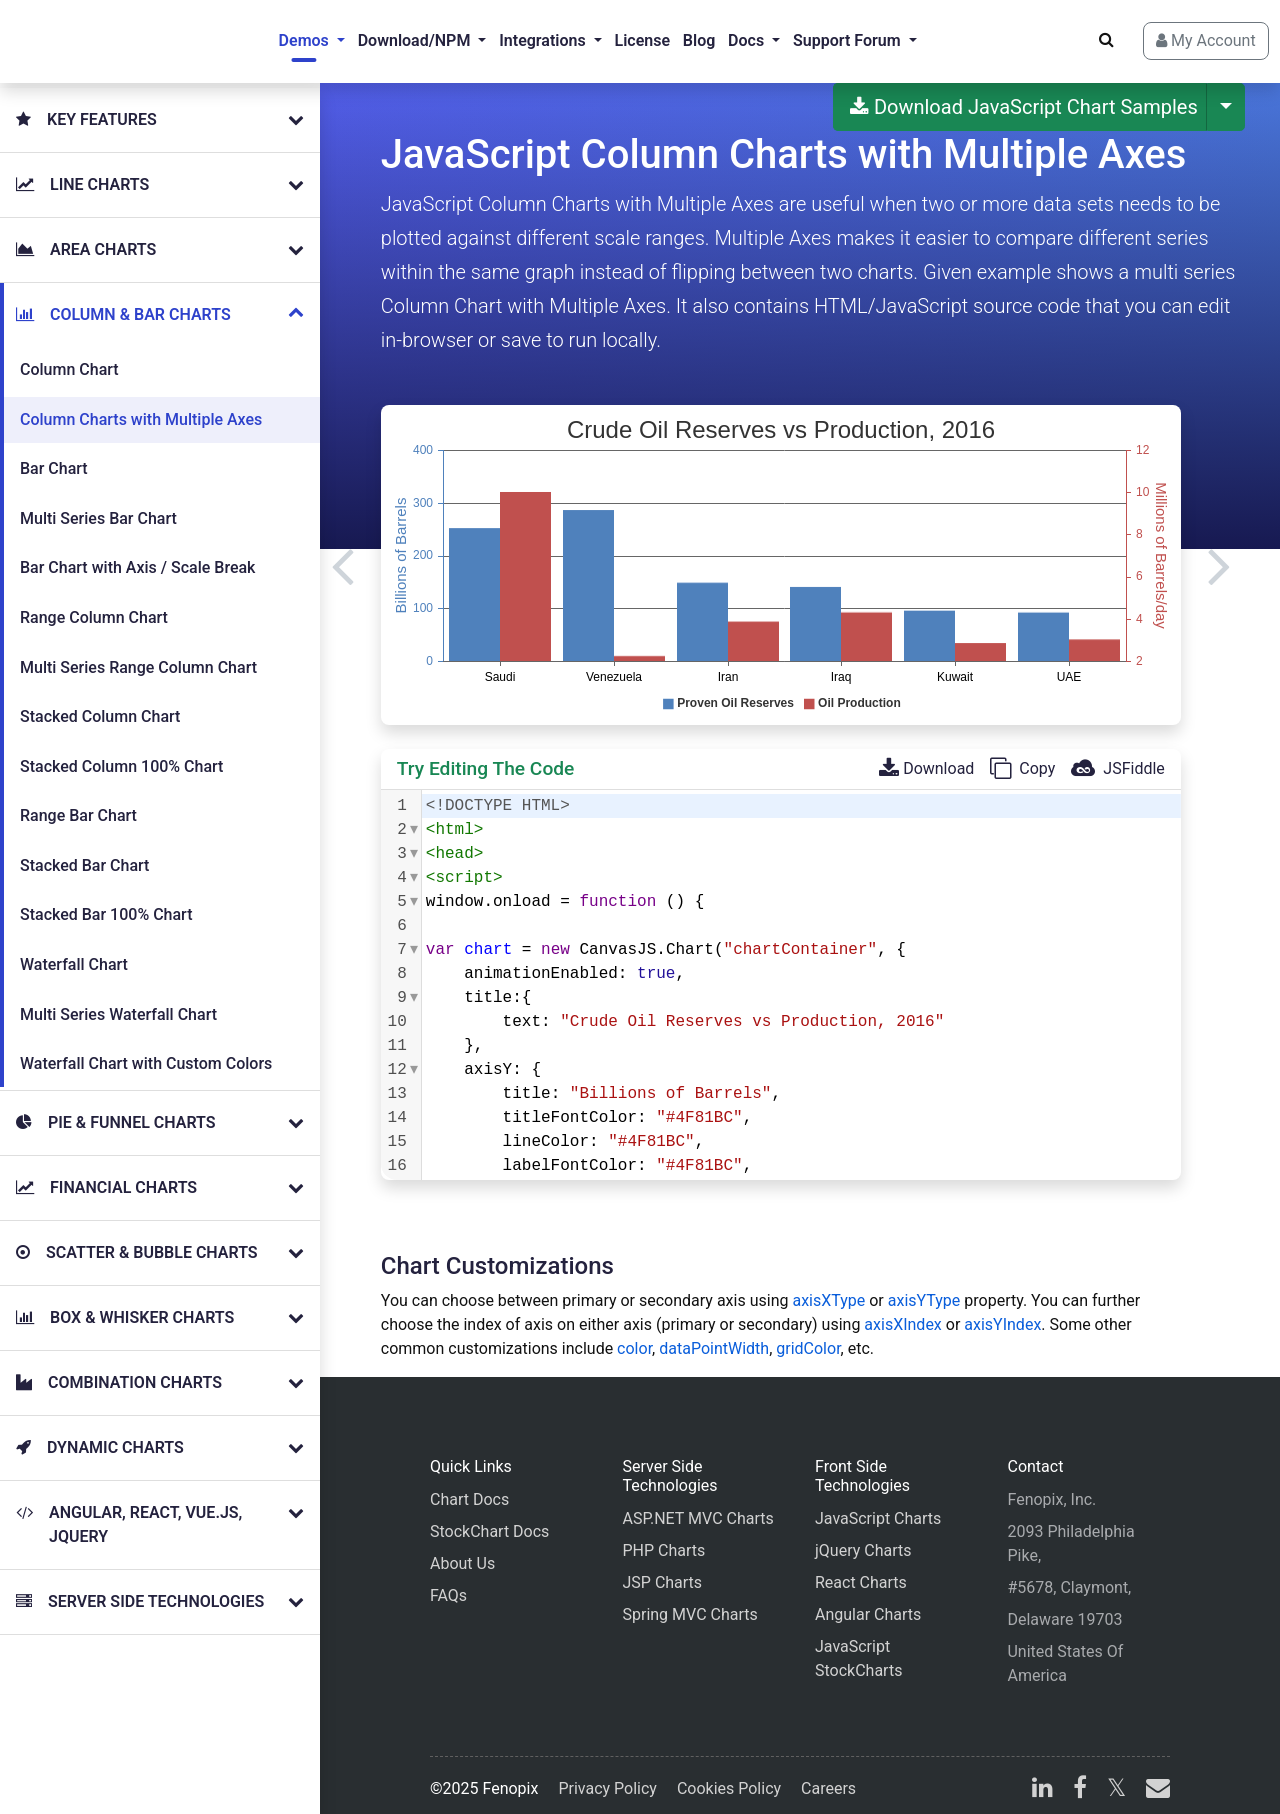 This screenshot has height=1814, width=1280. I want to click on Bar Chart with Axis / Scale Break, so click(137, 551).